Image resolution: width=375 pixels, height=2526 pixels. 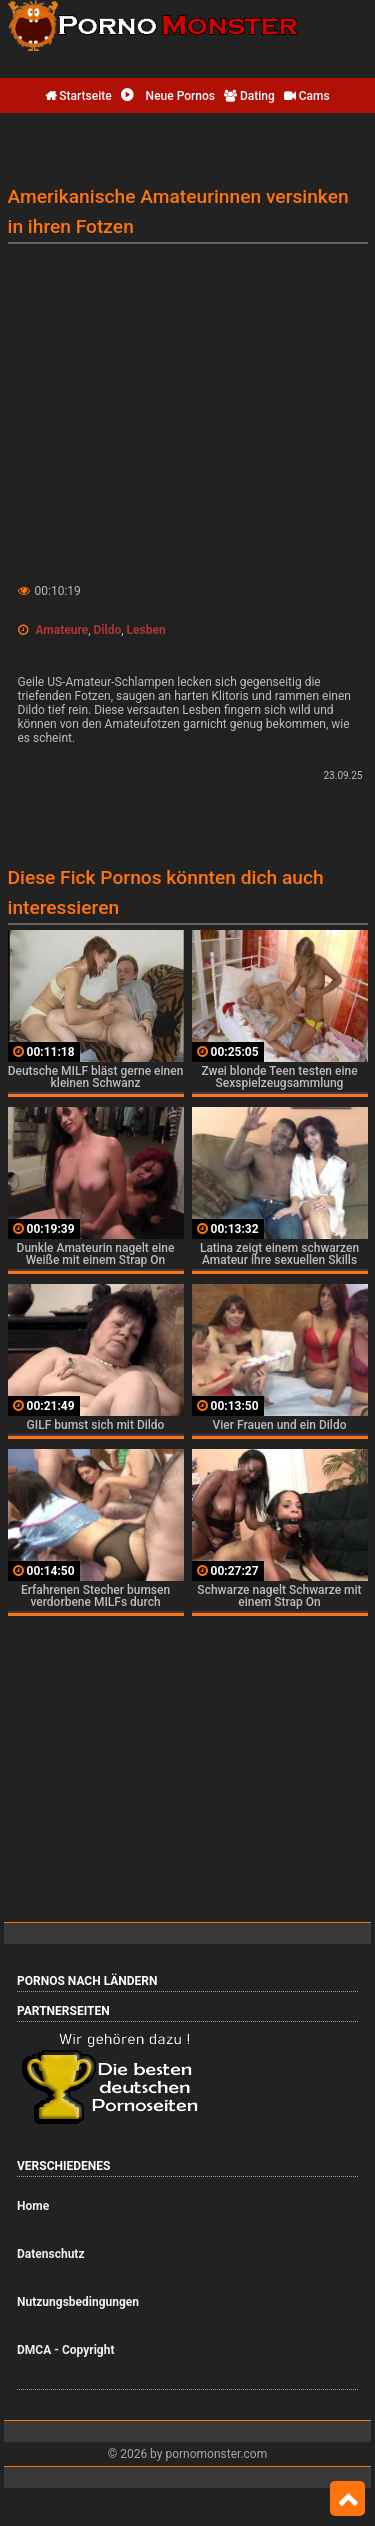 What do you see at coordinates (65, 2350) in the screenshot?
I see `DMCA - Copyright` at bounding box center [65, 2350].